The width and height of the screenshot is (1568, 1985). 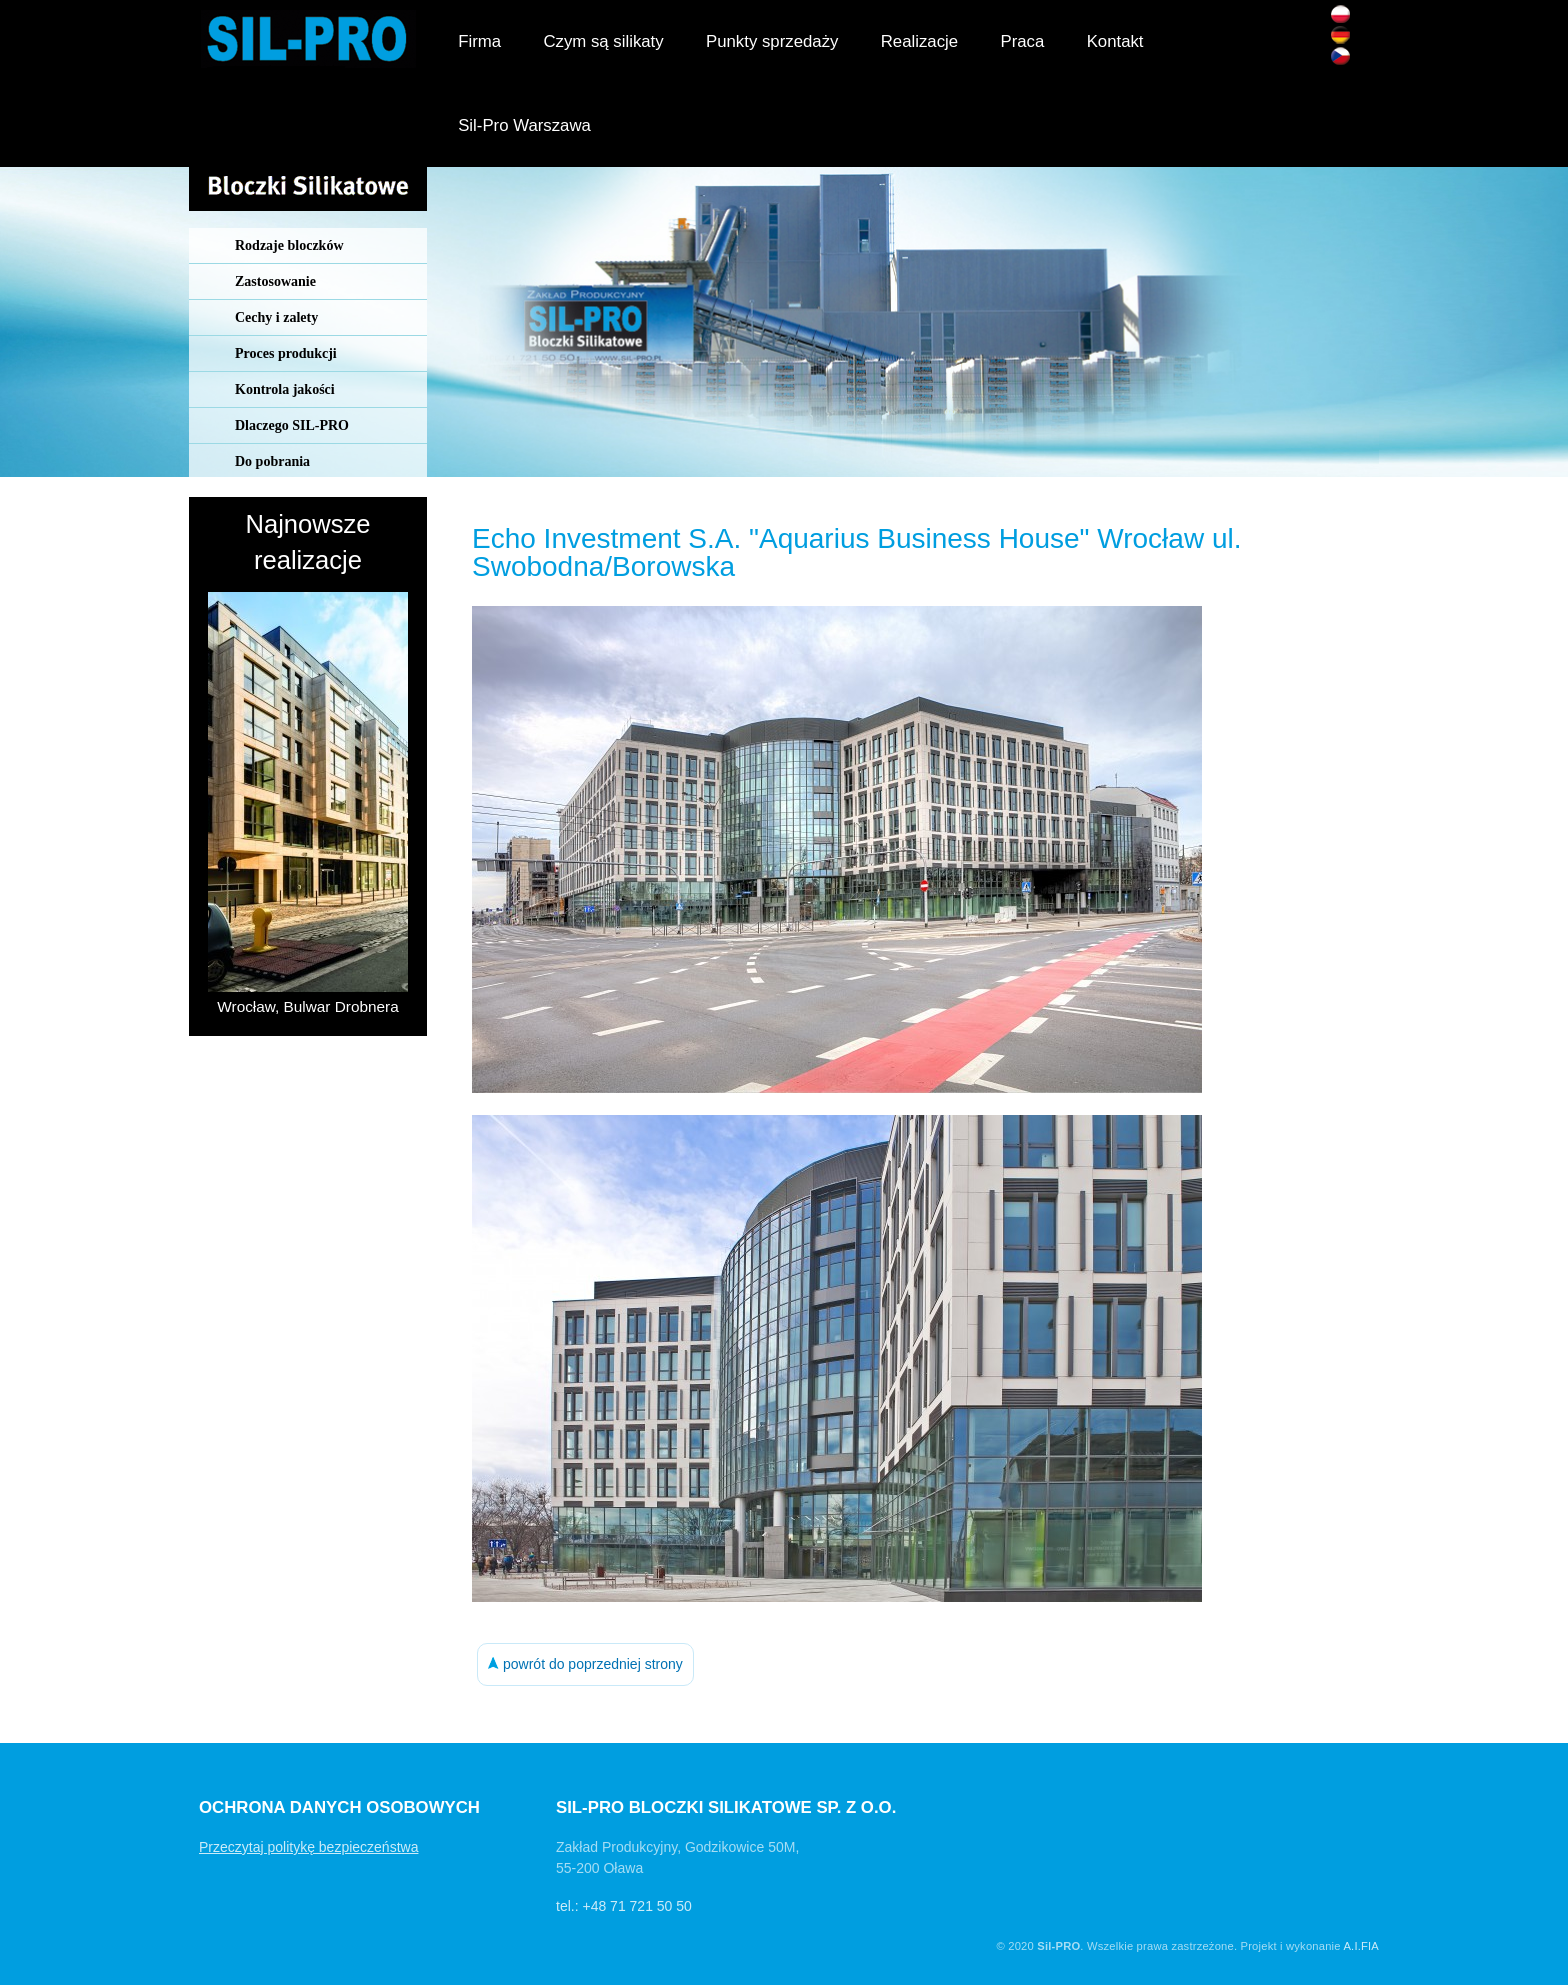 I want to click on A.I.FIA, so click(x=1361, y=1946).